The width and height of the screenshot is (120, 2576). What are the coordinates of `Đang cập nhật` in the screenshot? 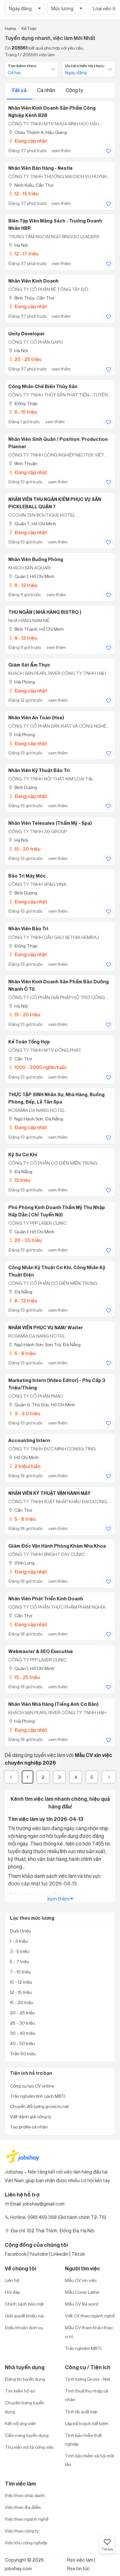 It's located at (27, 140).